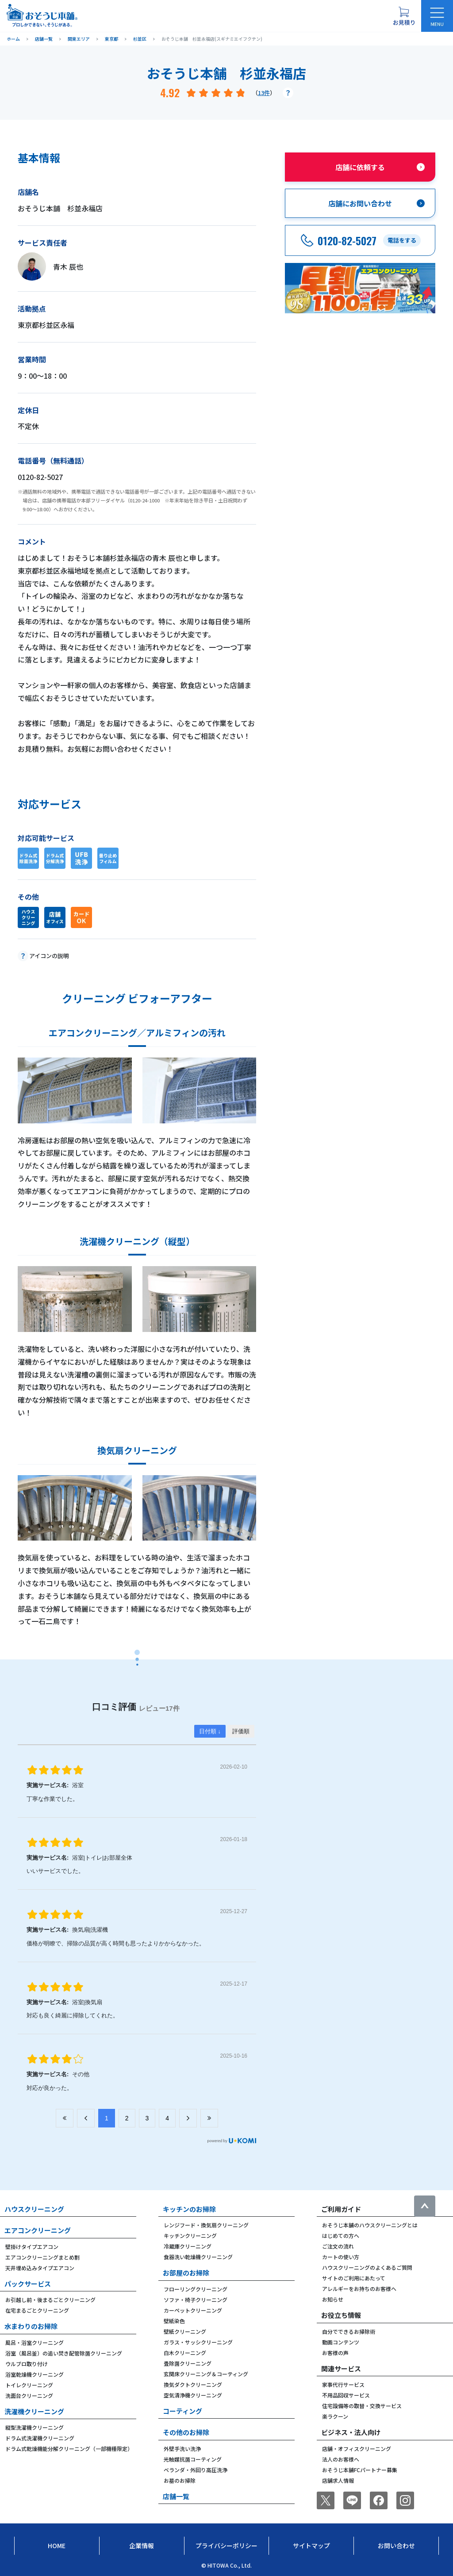  I want to click on パックサービス, so click(27, 2283).